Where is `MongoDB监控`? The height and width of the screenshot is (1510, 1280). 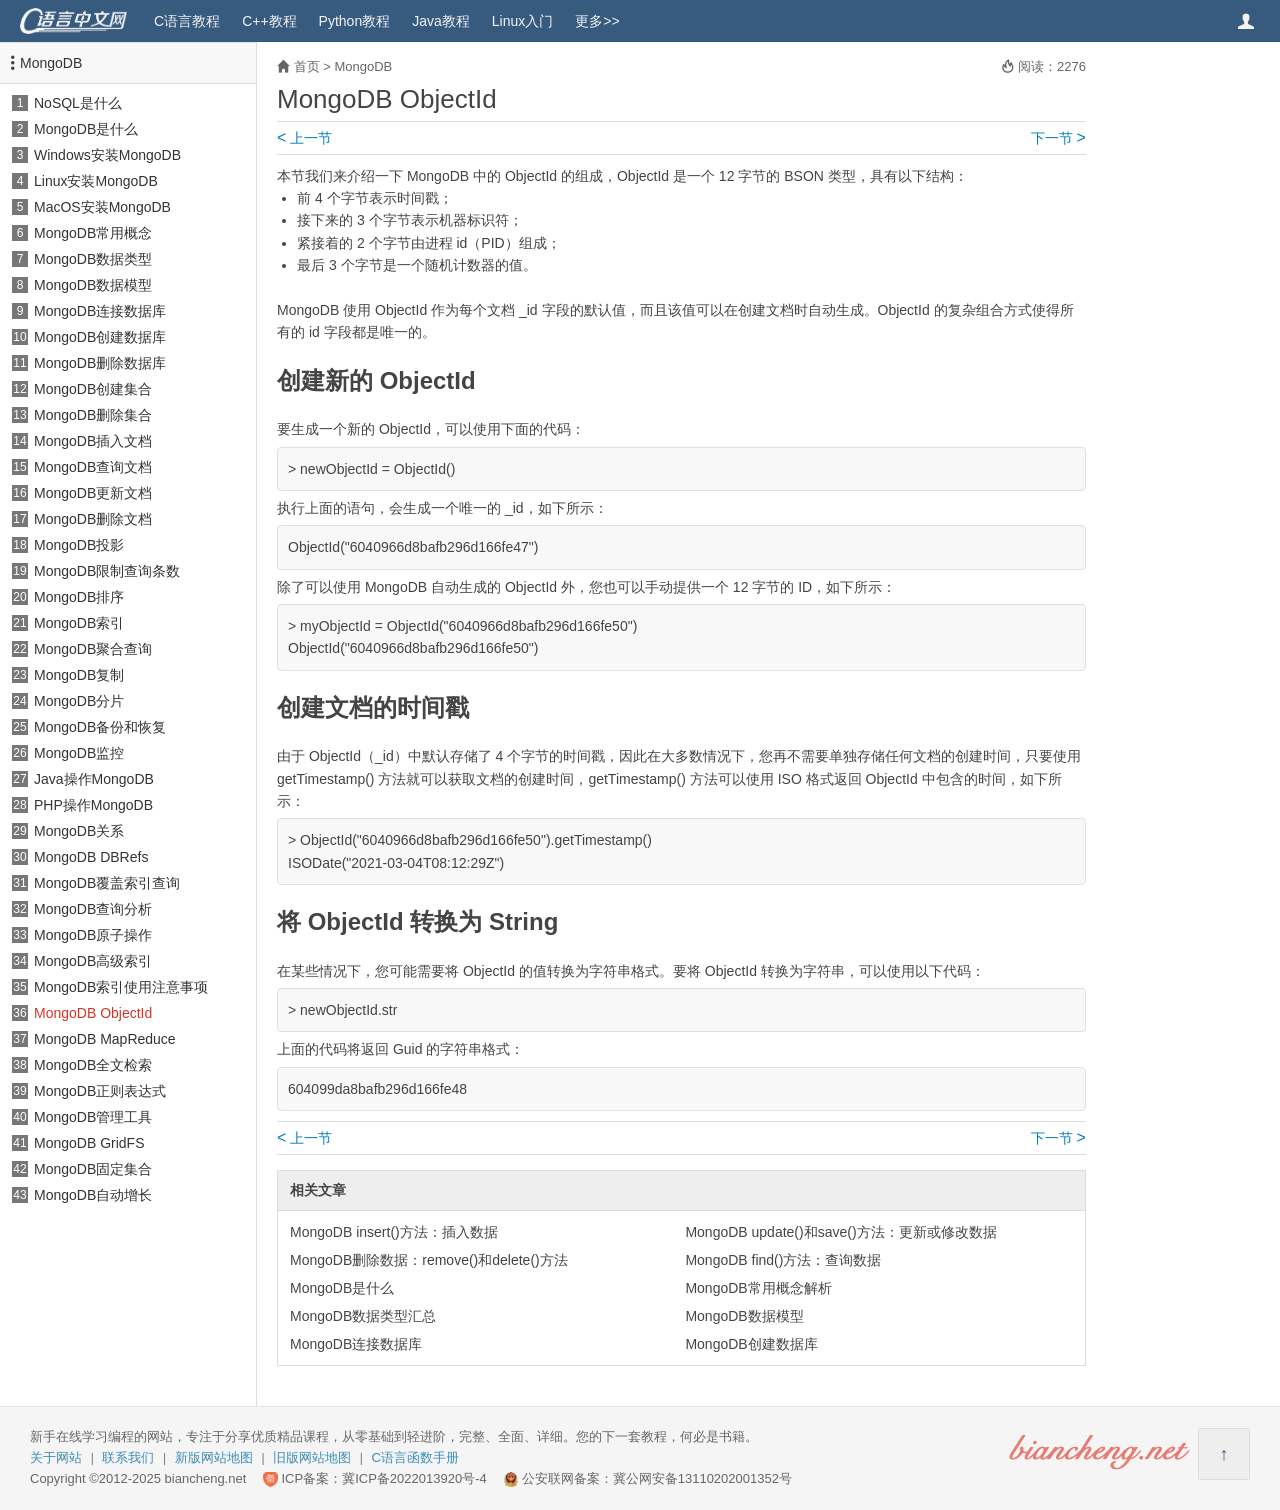
MongoDB监控 is located at coordinates (79, 753).